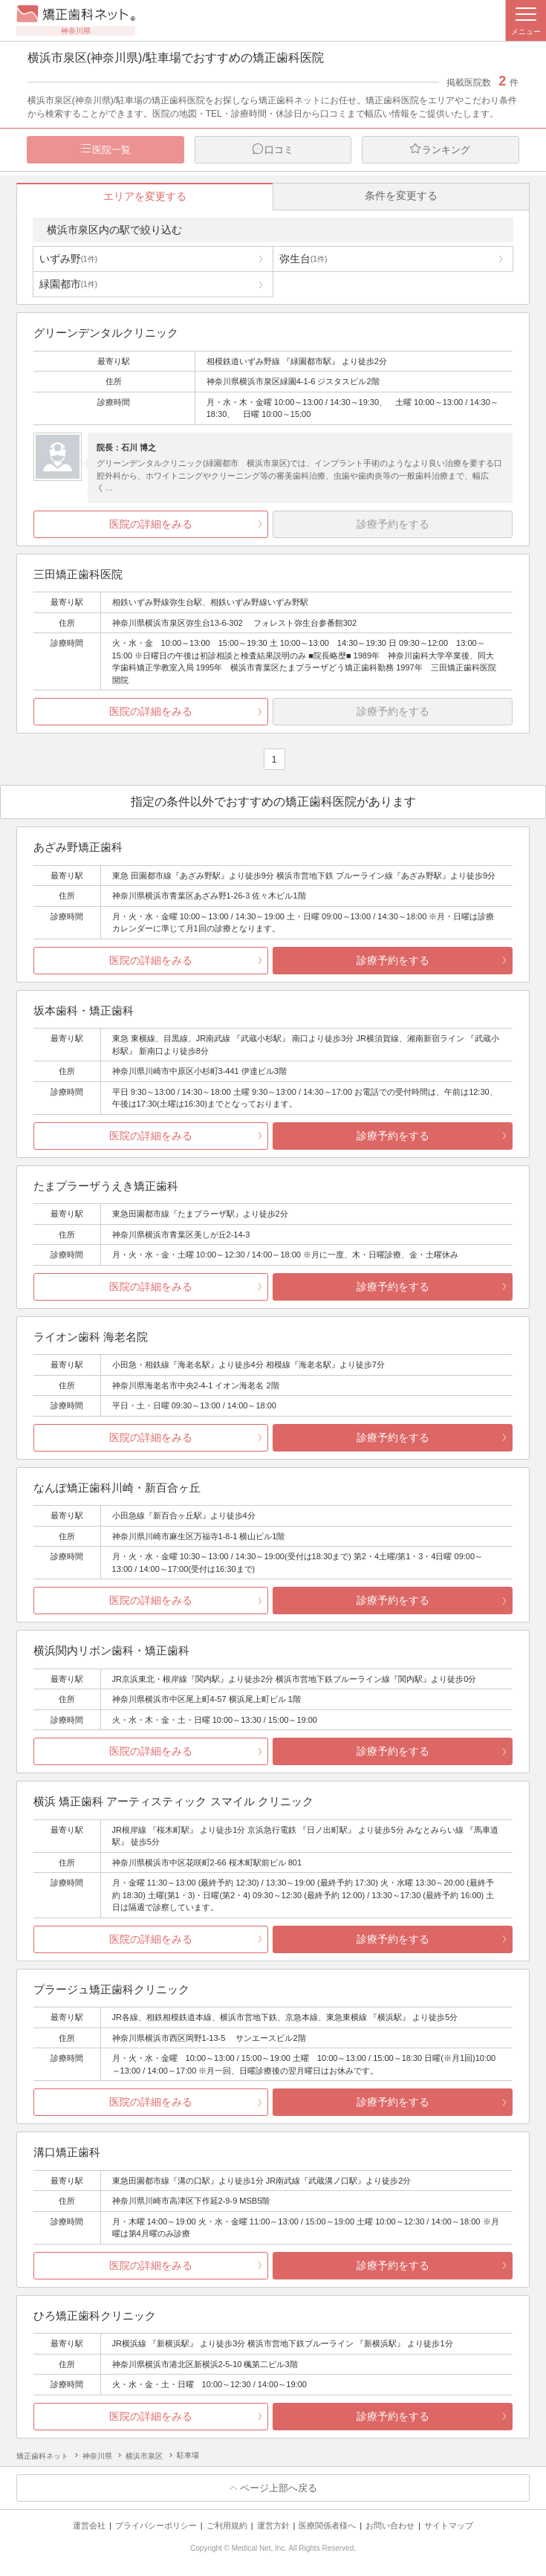 Image resolution: width=546 pixels, height=2576 pixels. What do you see at coordinates (278, 149) in the screenshot?
I see `口コミ` at bounding box center [278, 149].